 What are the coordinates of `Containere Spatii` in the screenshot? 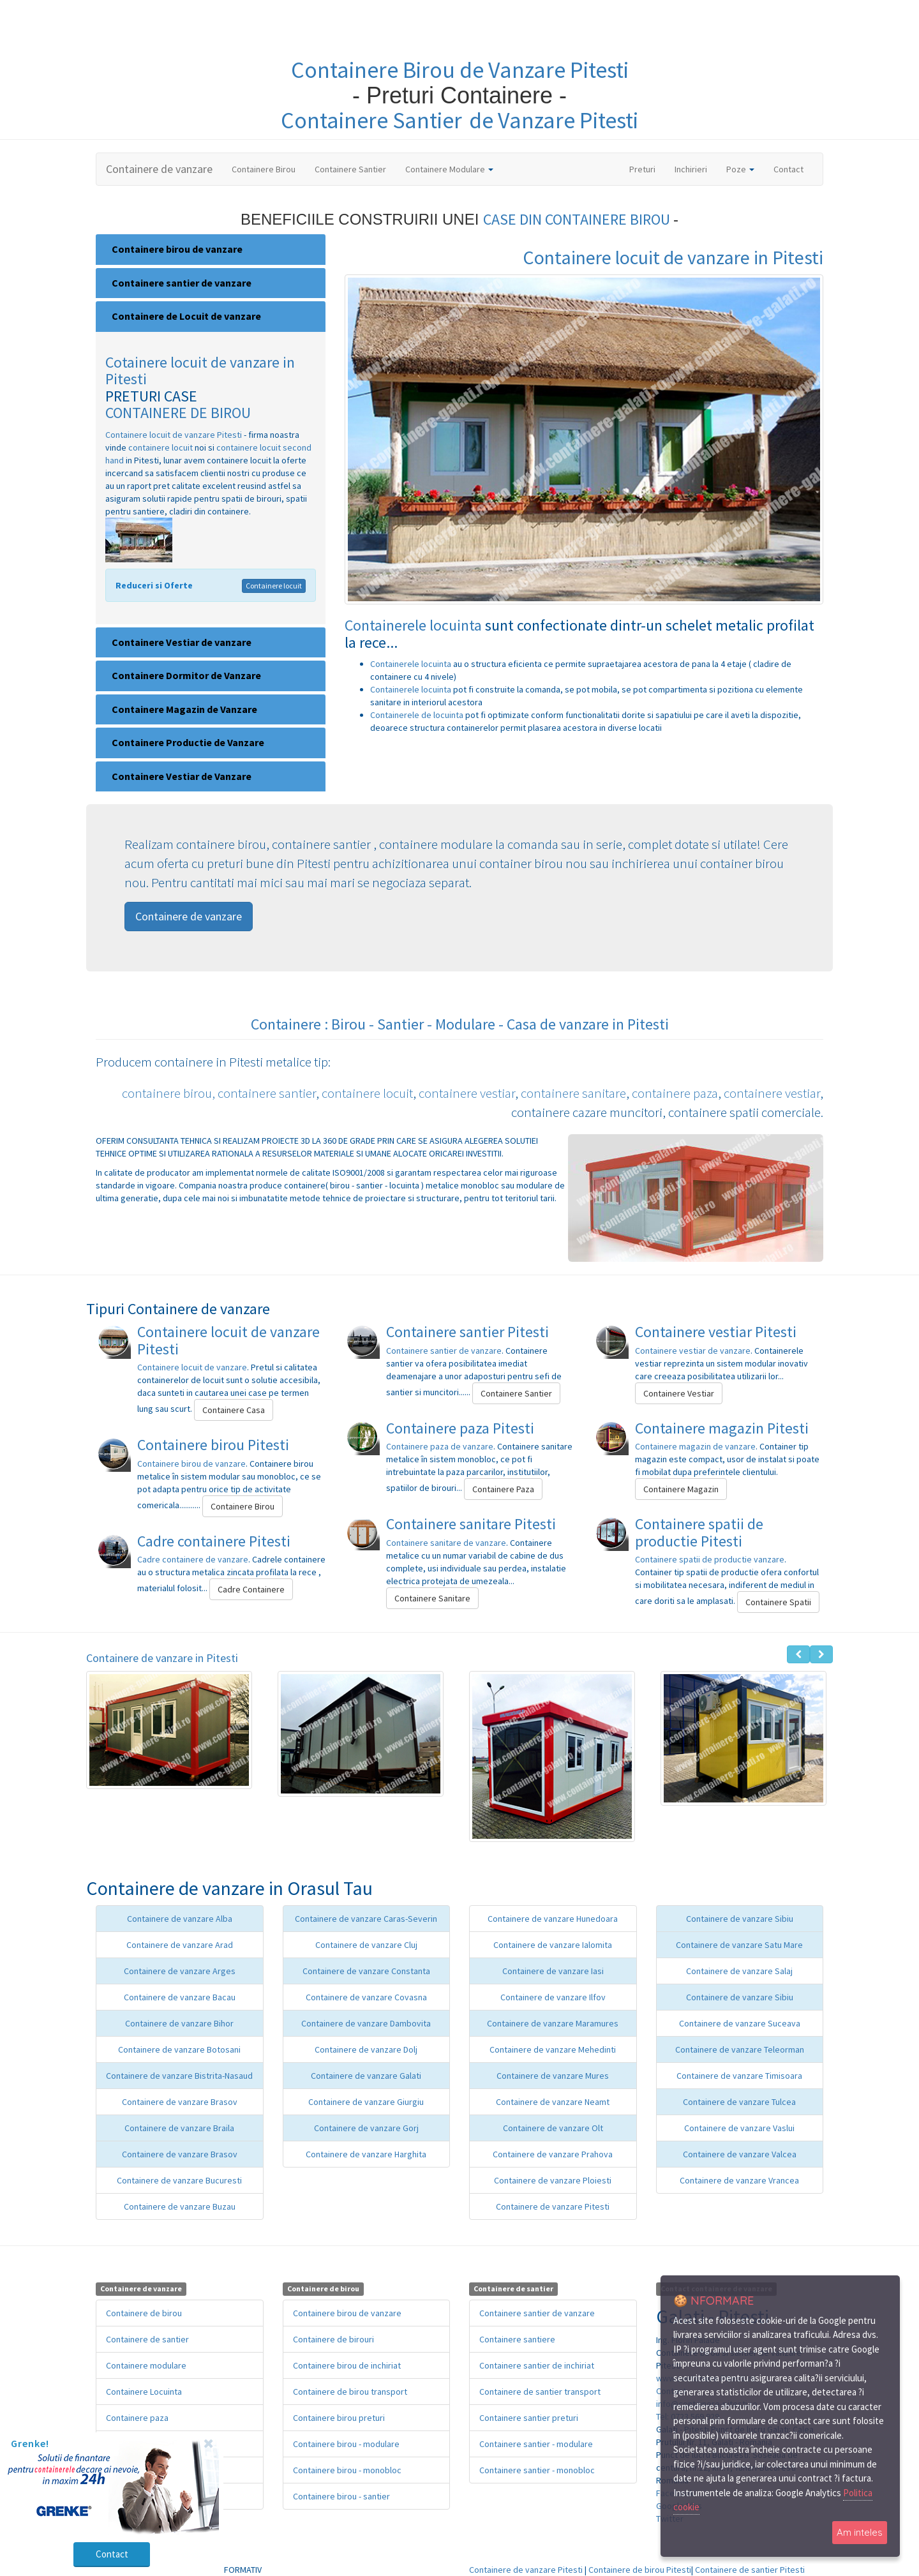 It's located at (778, 1602).